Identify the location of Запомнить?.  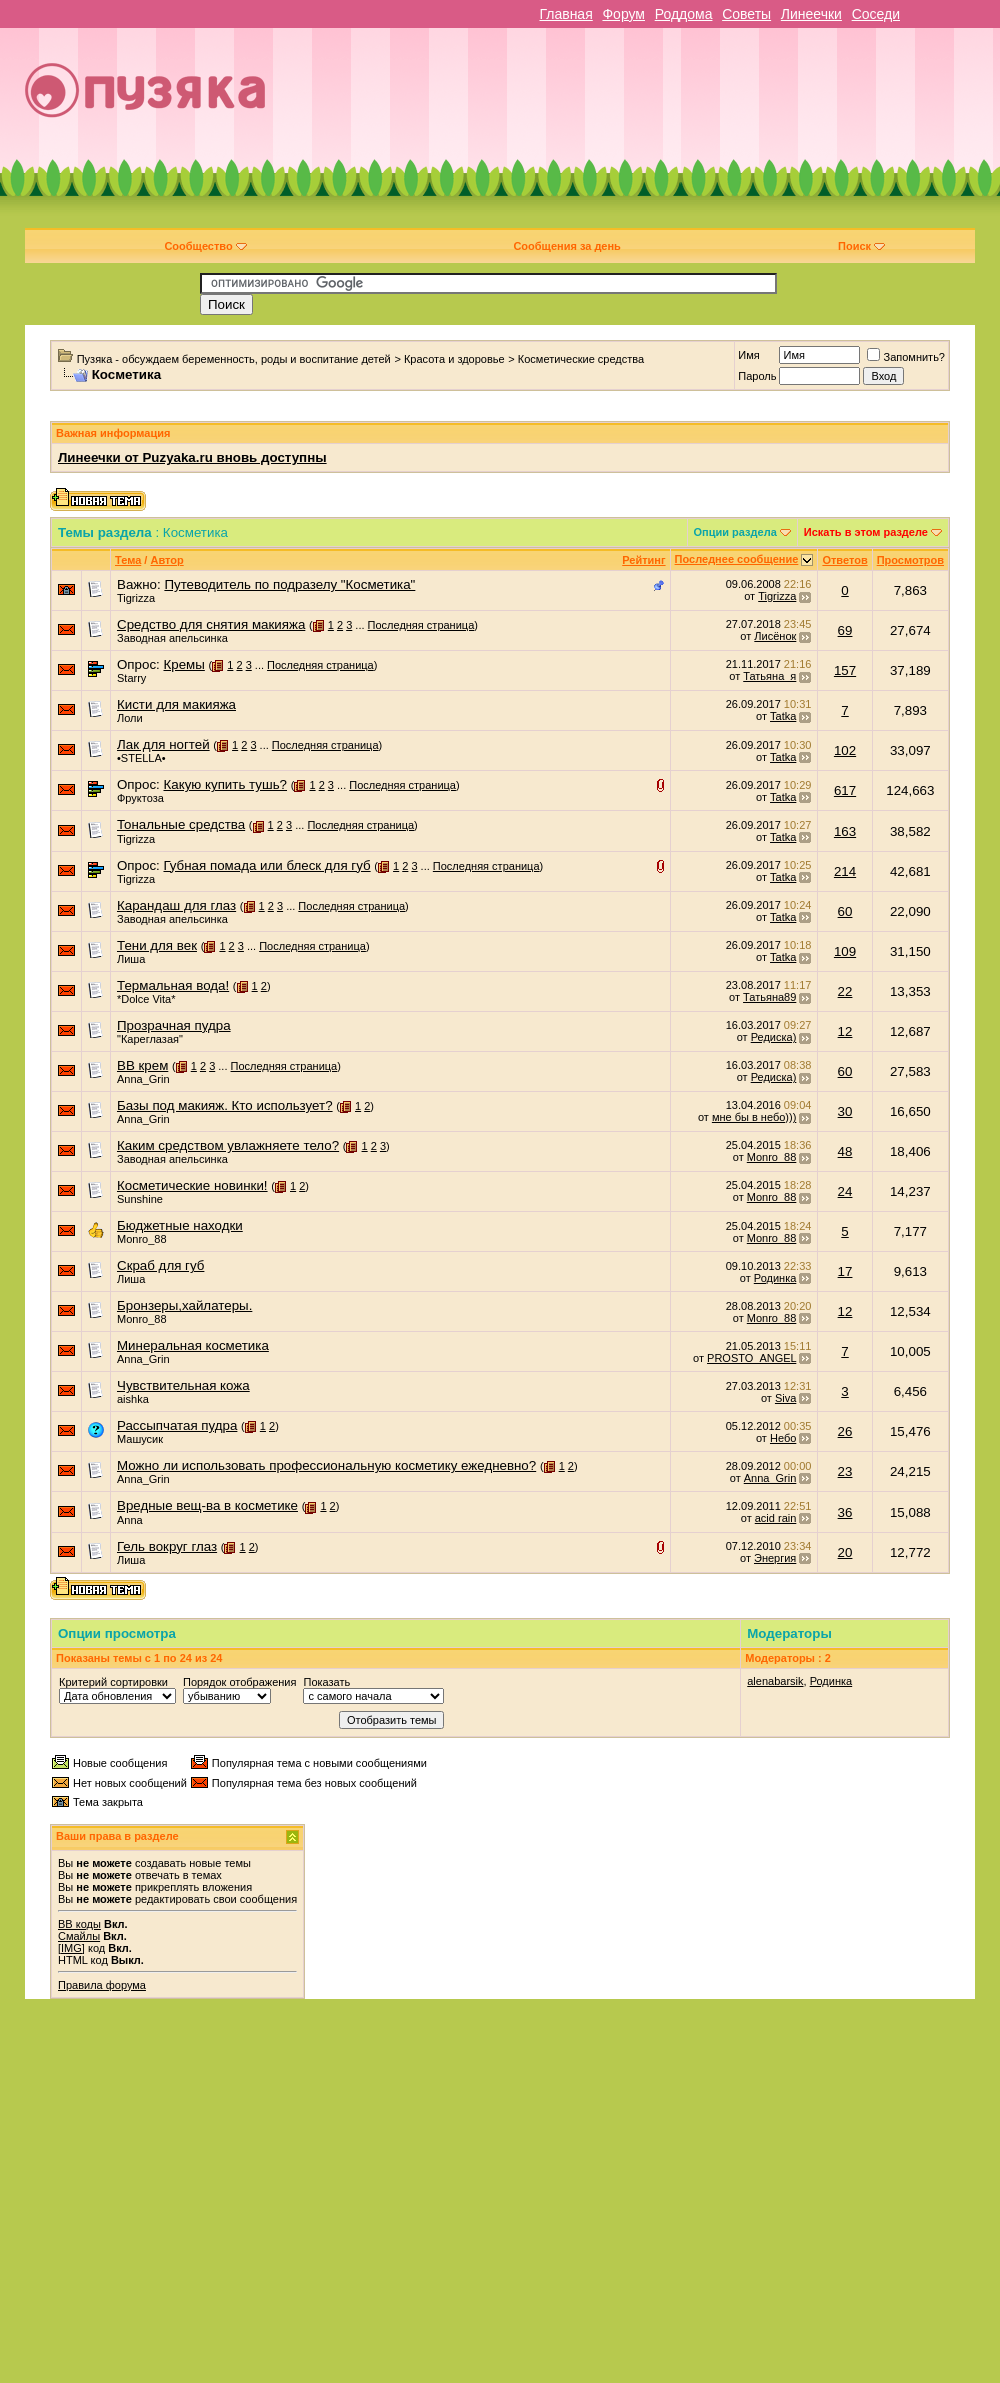
(906, 357).